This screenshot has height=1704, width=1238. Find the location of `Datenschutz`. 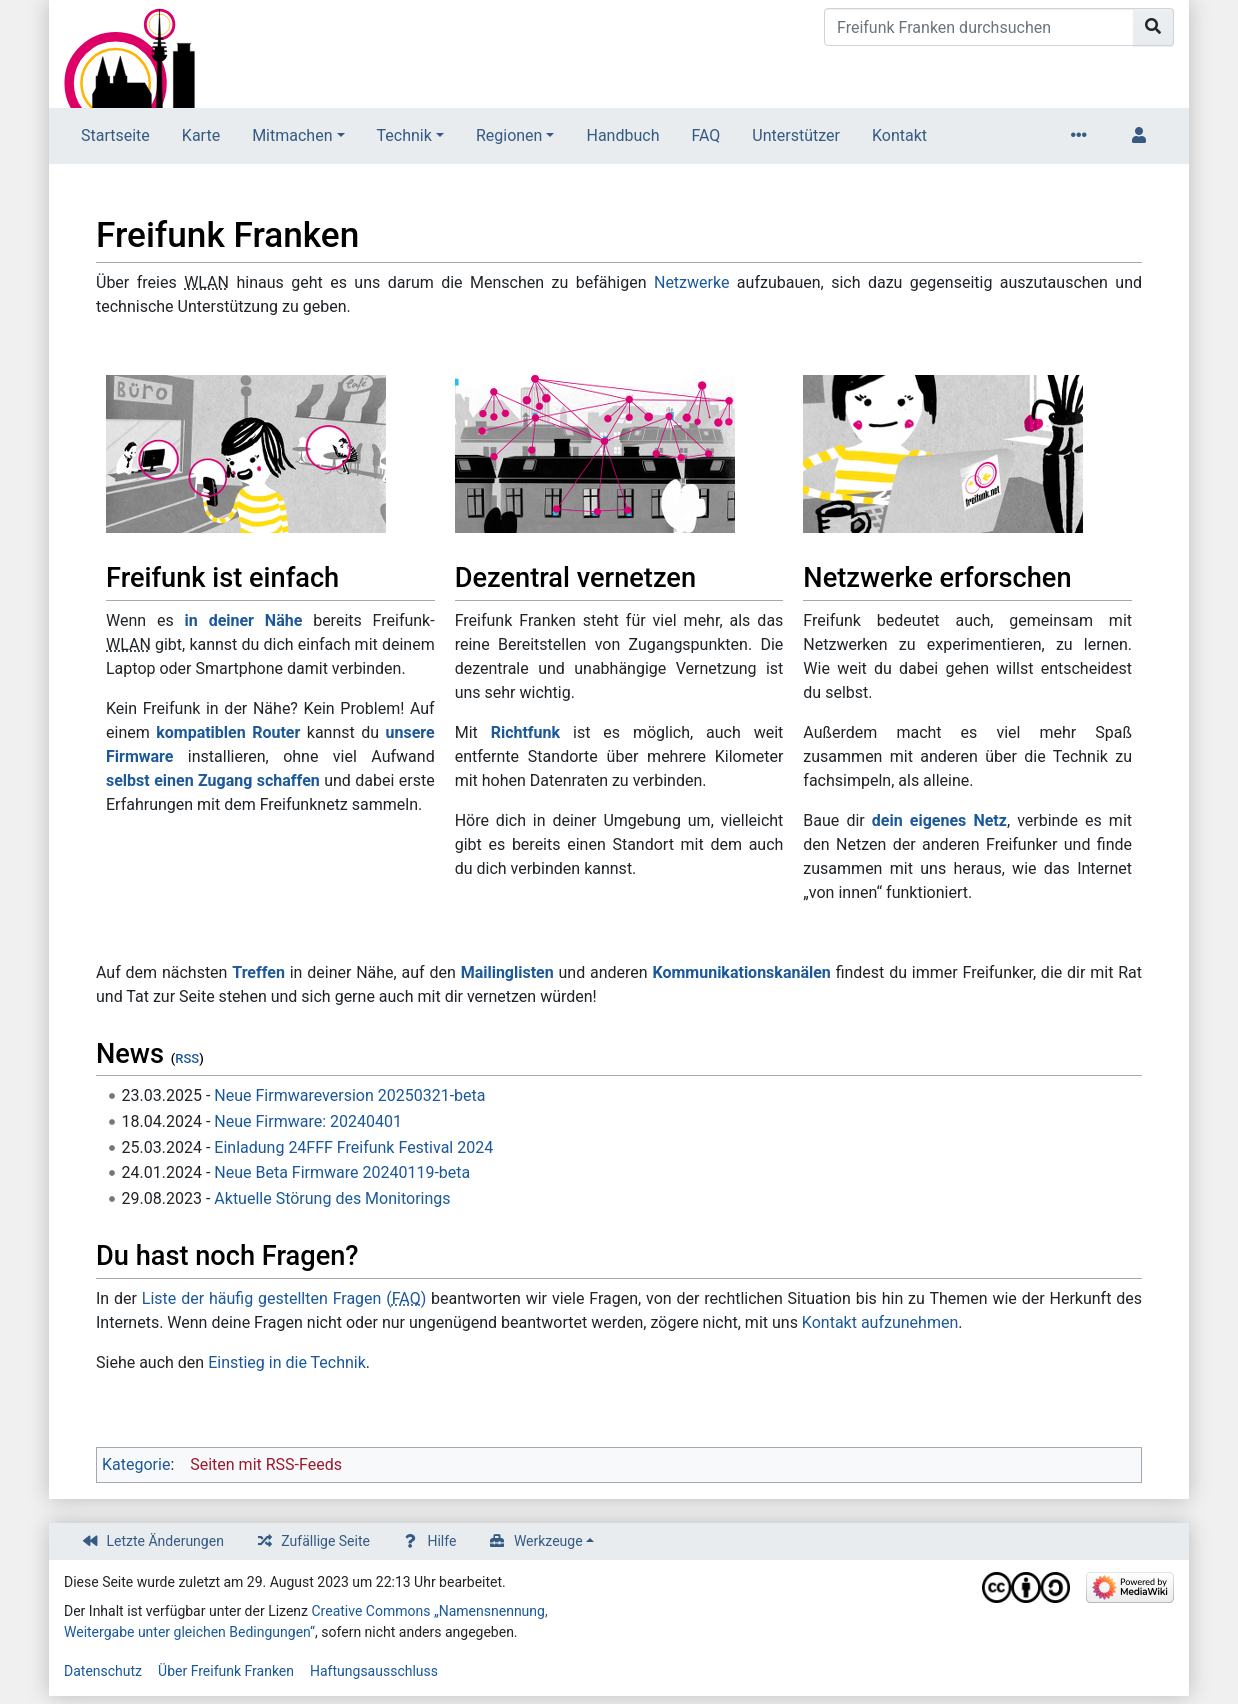

Datenschutz is located at coordinates (103, 1671).